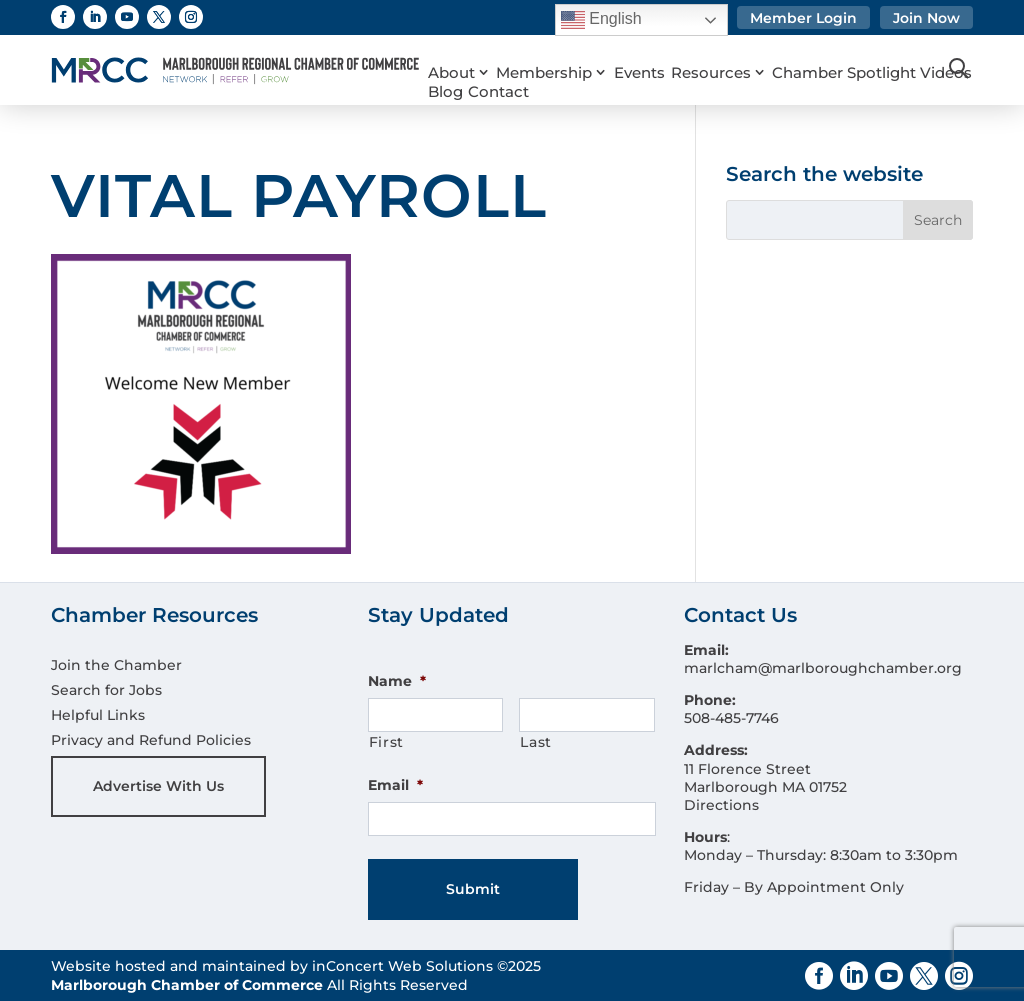 This screenshot has width=1024, height=1001. I want to click on English, so click(601, 20).